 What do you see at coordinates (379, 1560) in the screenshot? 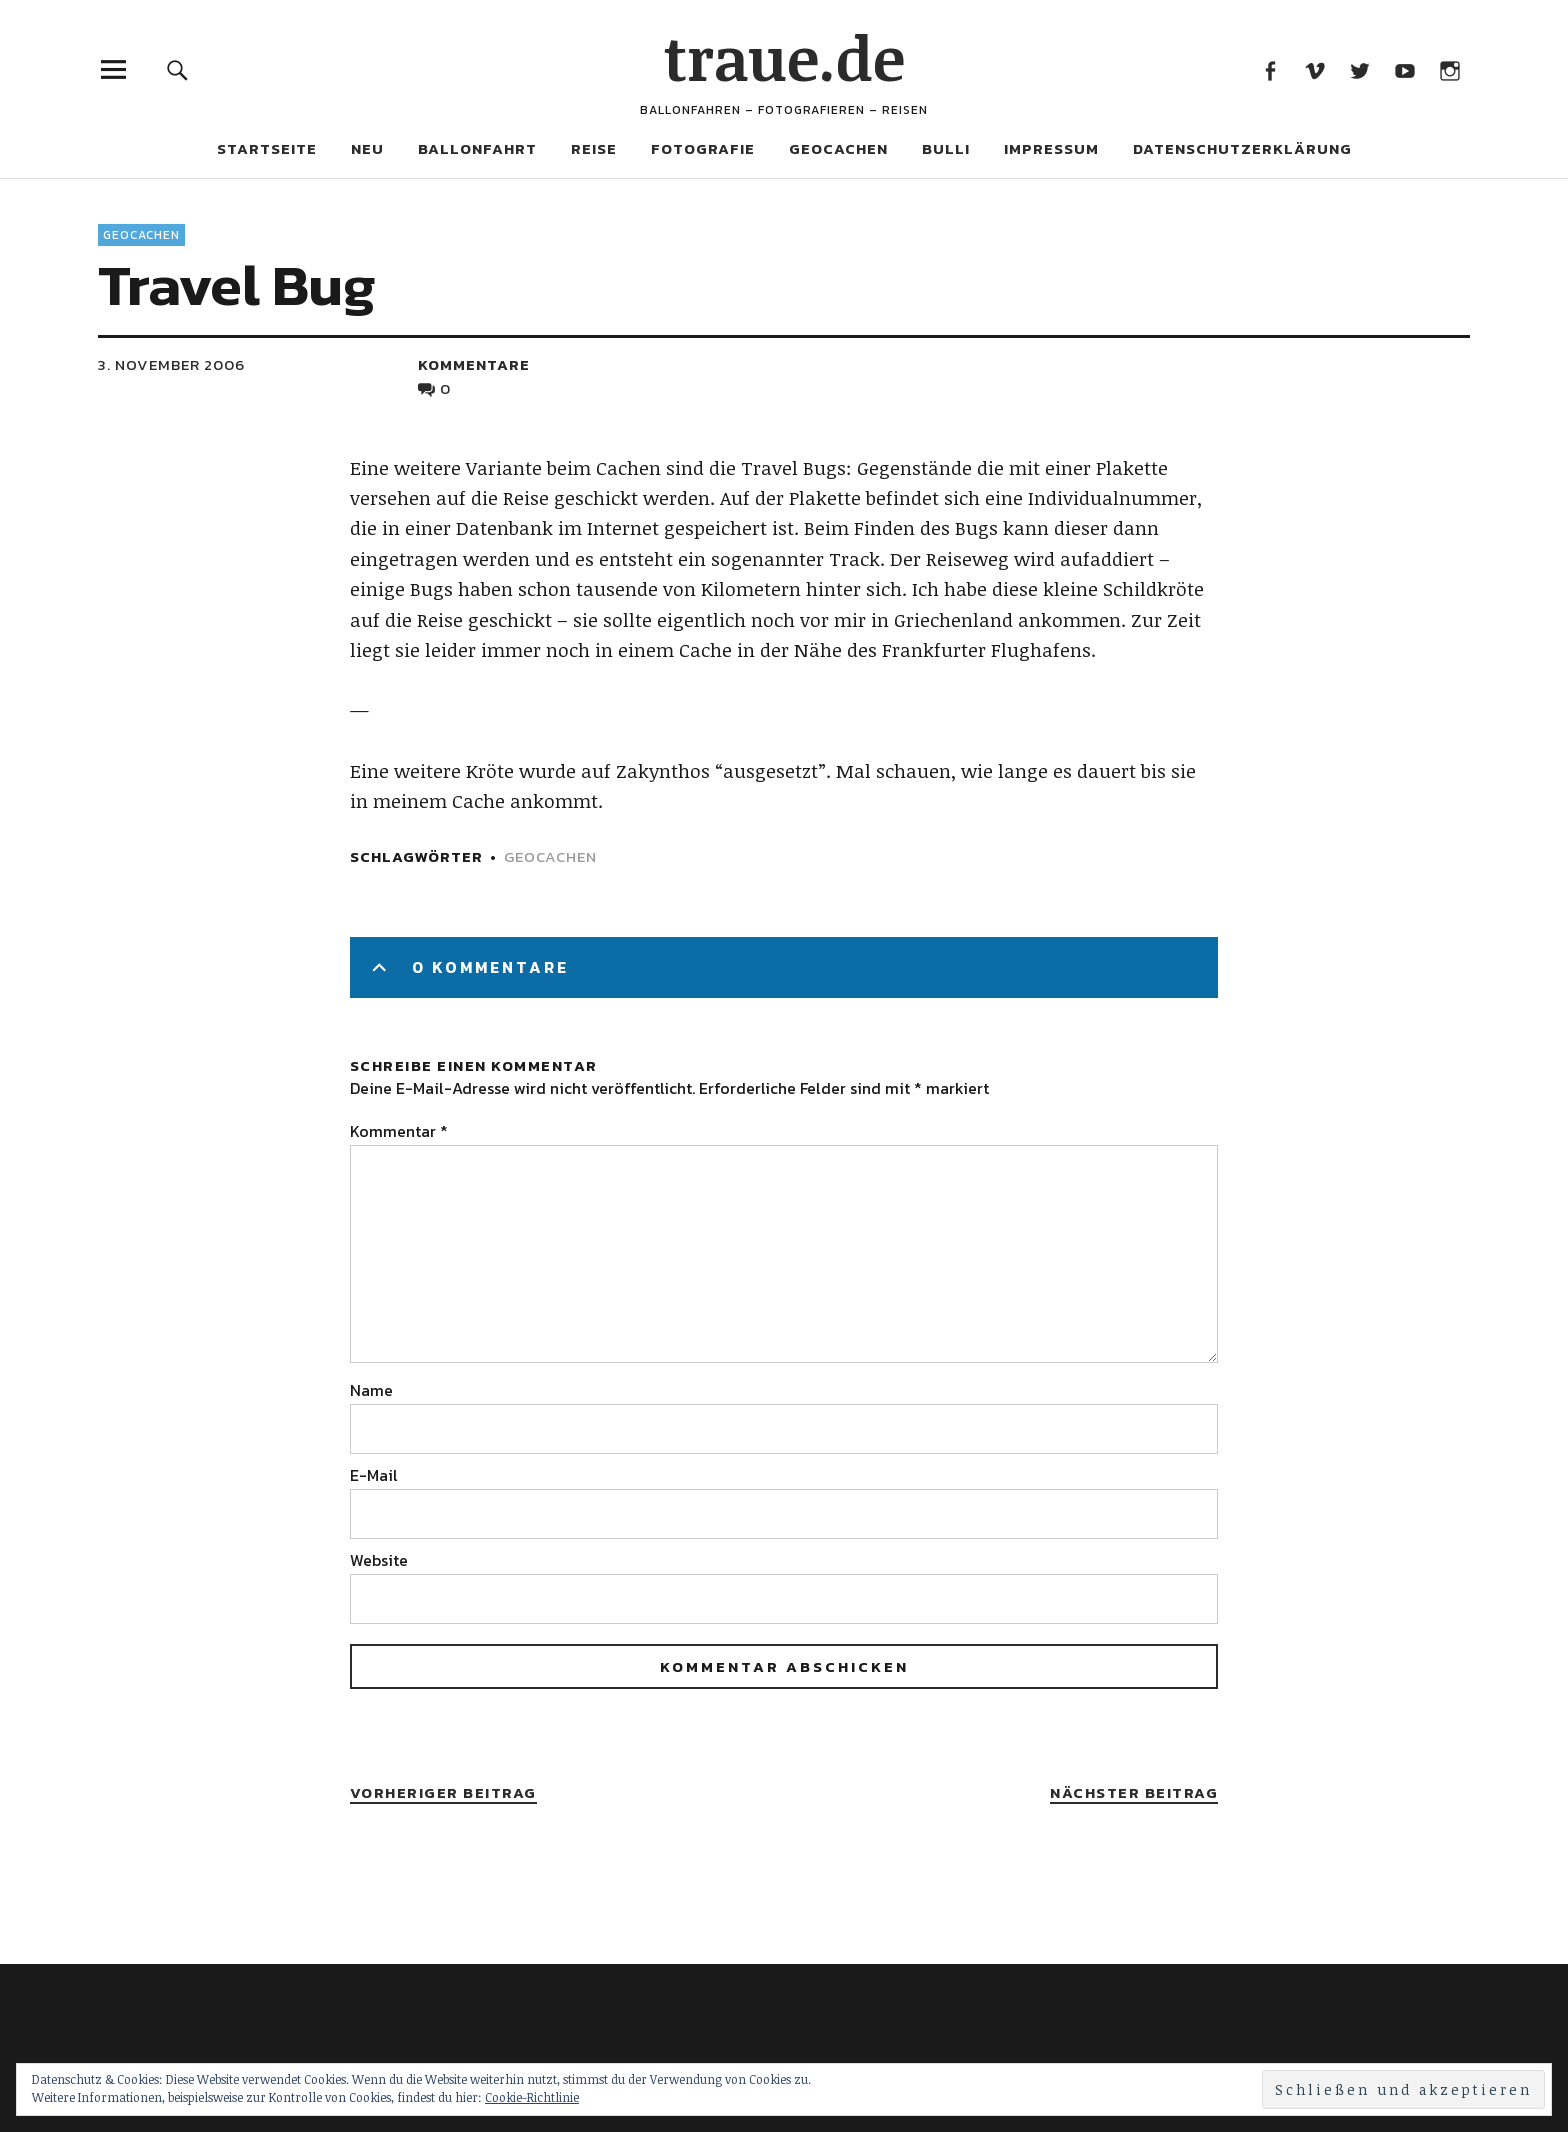
I see `Website` at bounding box center [379, 1560].